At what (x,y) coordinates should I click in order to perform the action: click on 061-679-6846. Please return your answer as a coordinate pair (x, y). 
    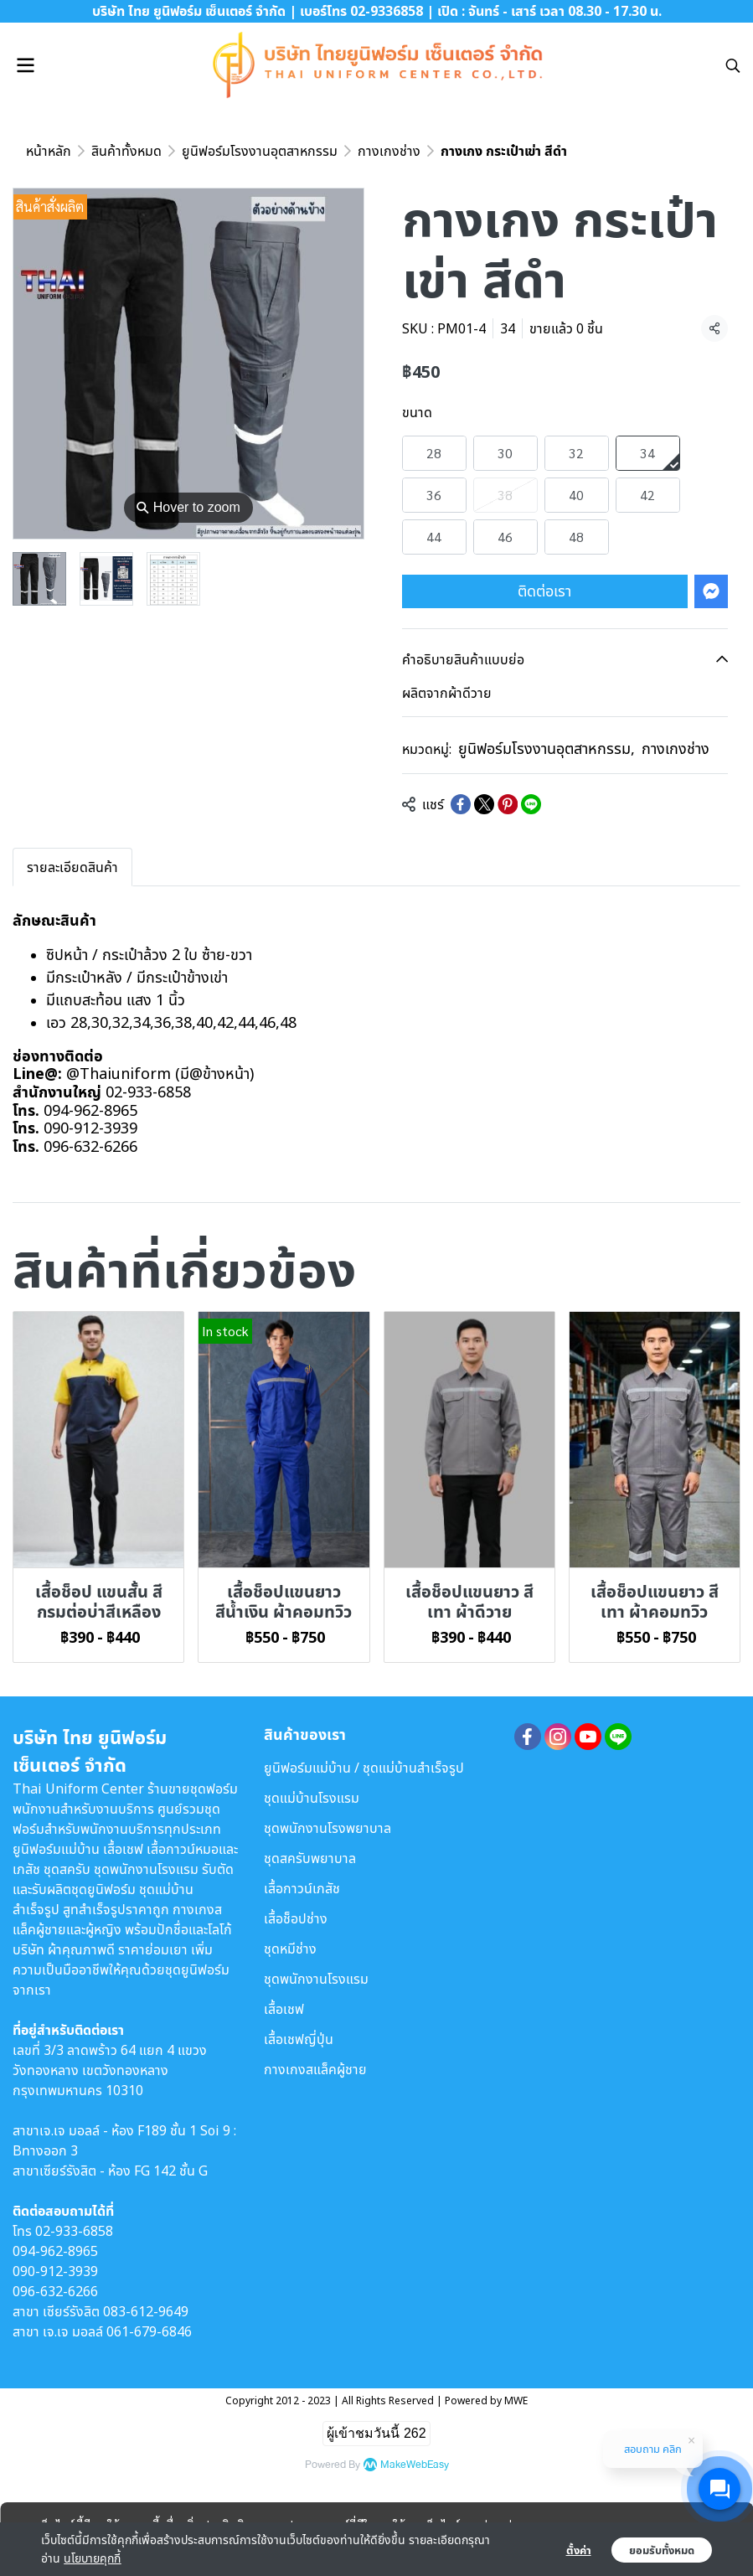
    Looking at the image, I should click on (149, 2331).